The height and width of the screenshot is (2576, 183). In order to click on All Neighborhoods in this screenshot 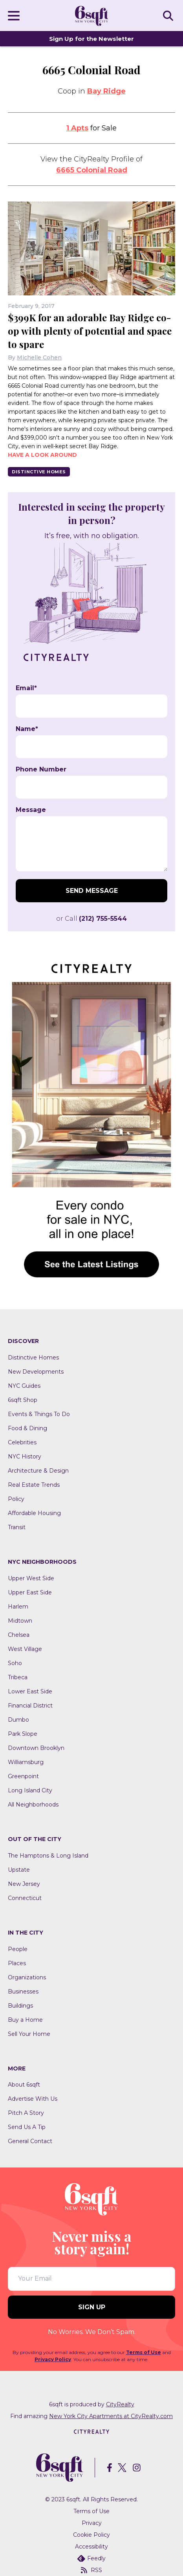, I will do `click(33, 1804)`.